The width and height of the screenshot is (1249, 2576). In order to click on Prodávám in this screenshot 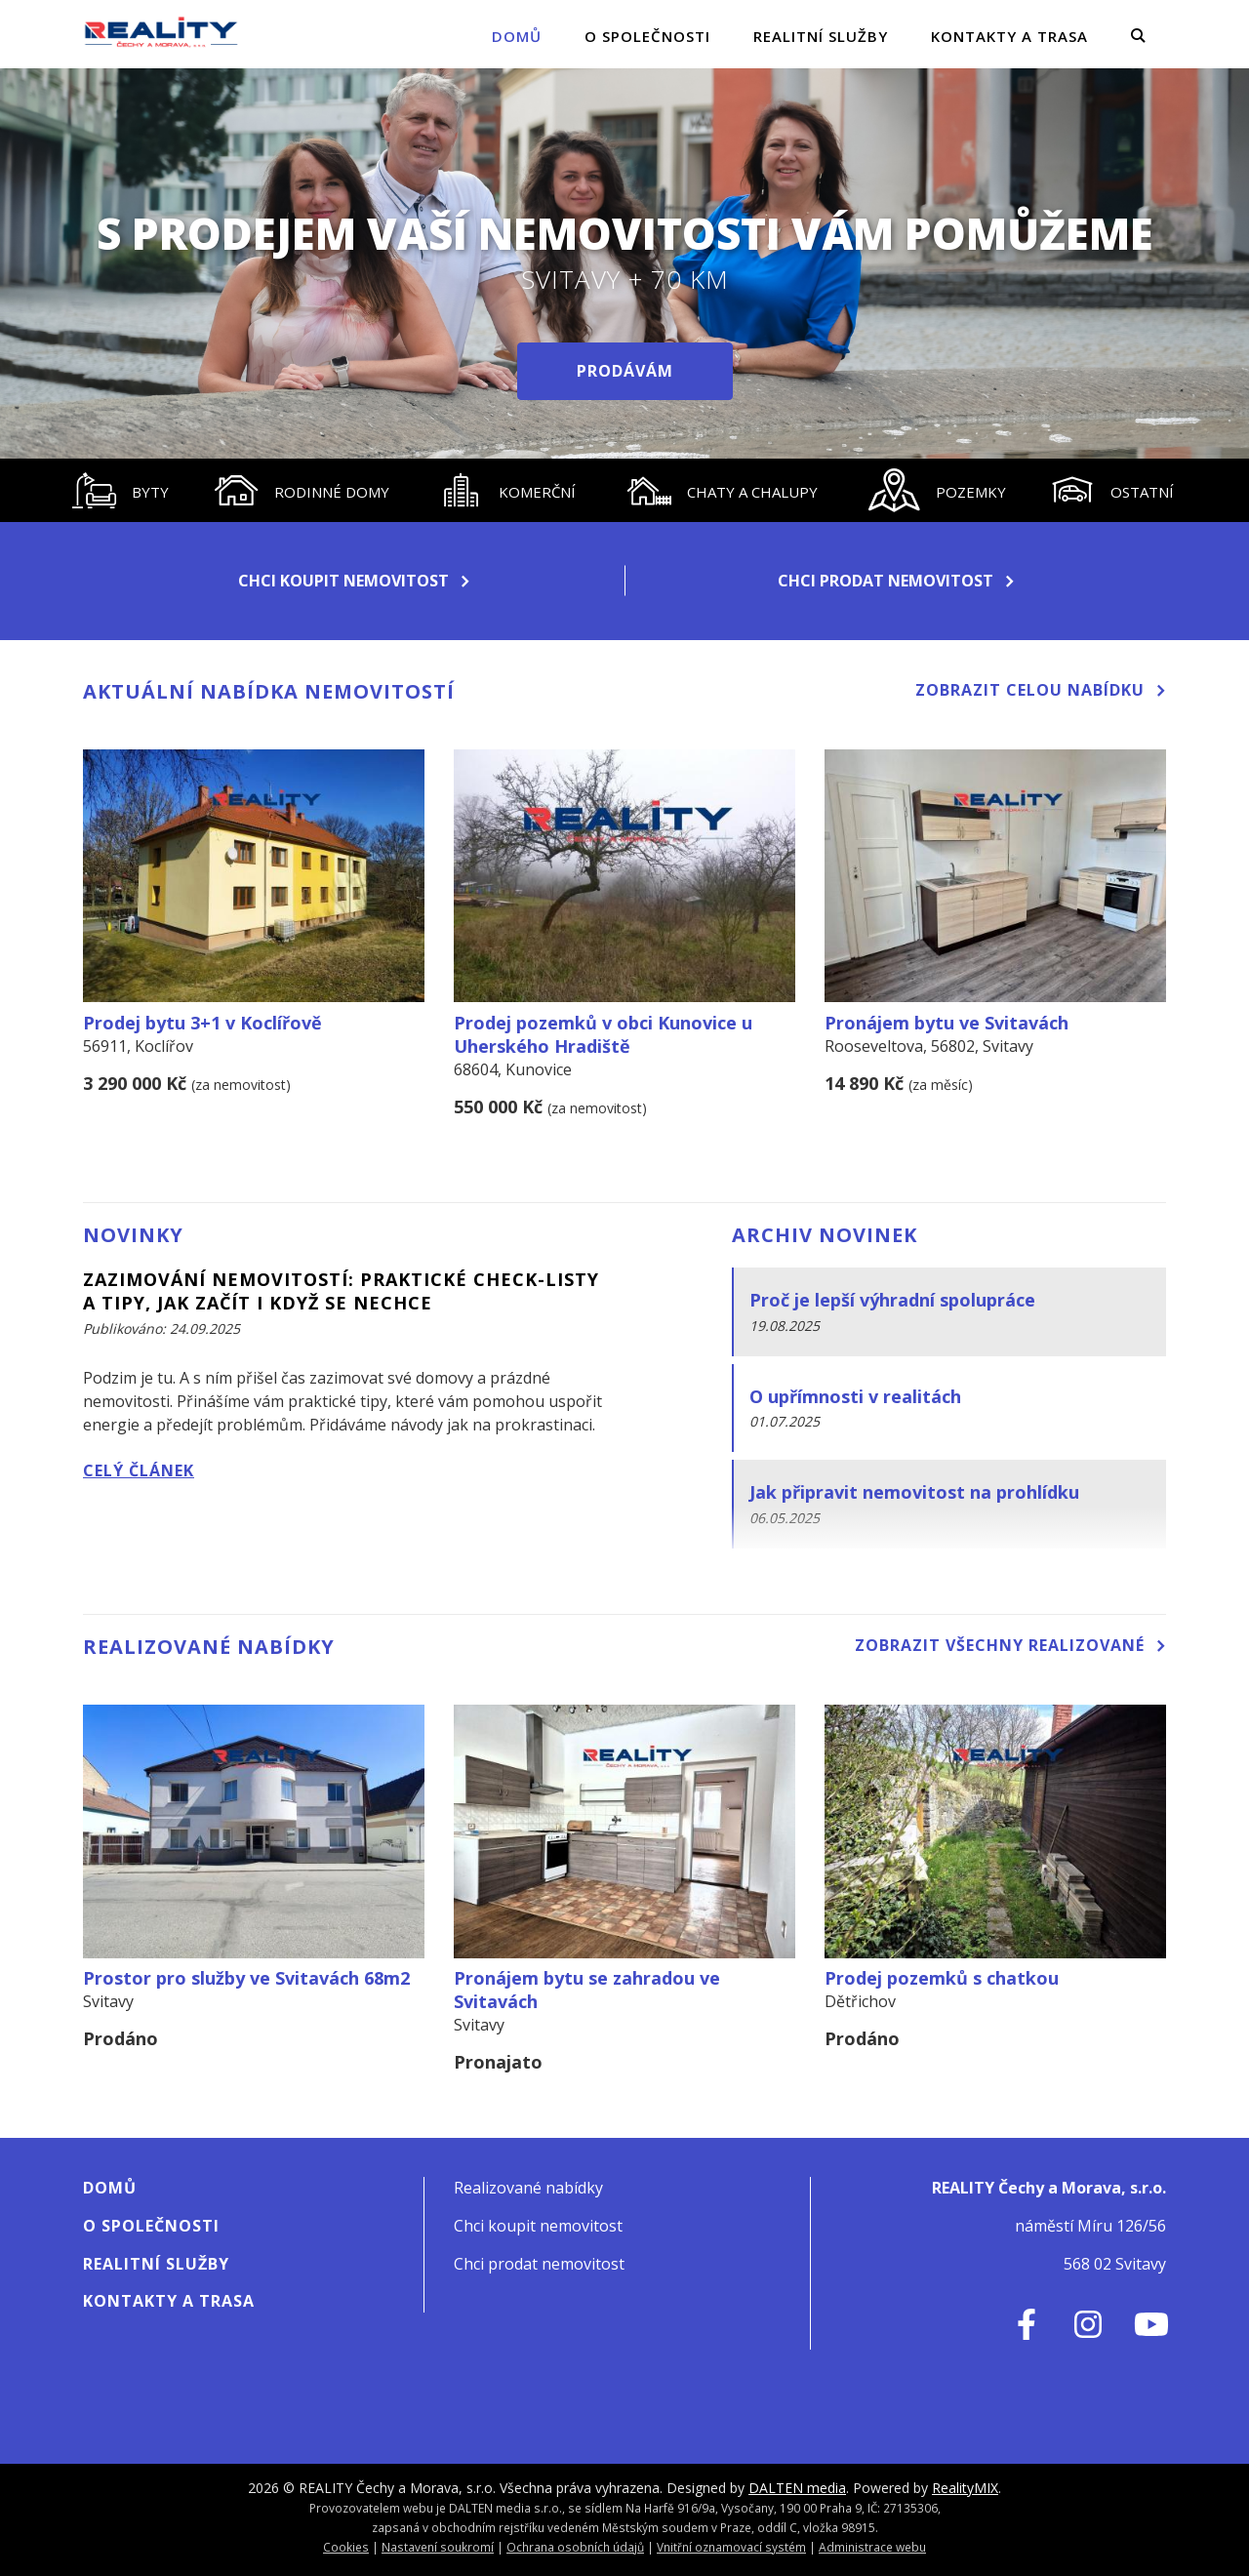, I will do `click(625, 371)`.